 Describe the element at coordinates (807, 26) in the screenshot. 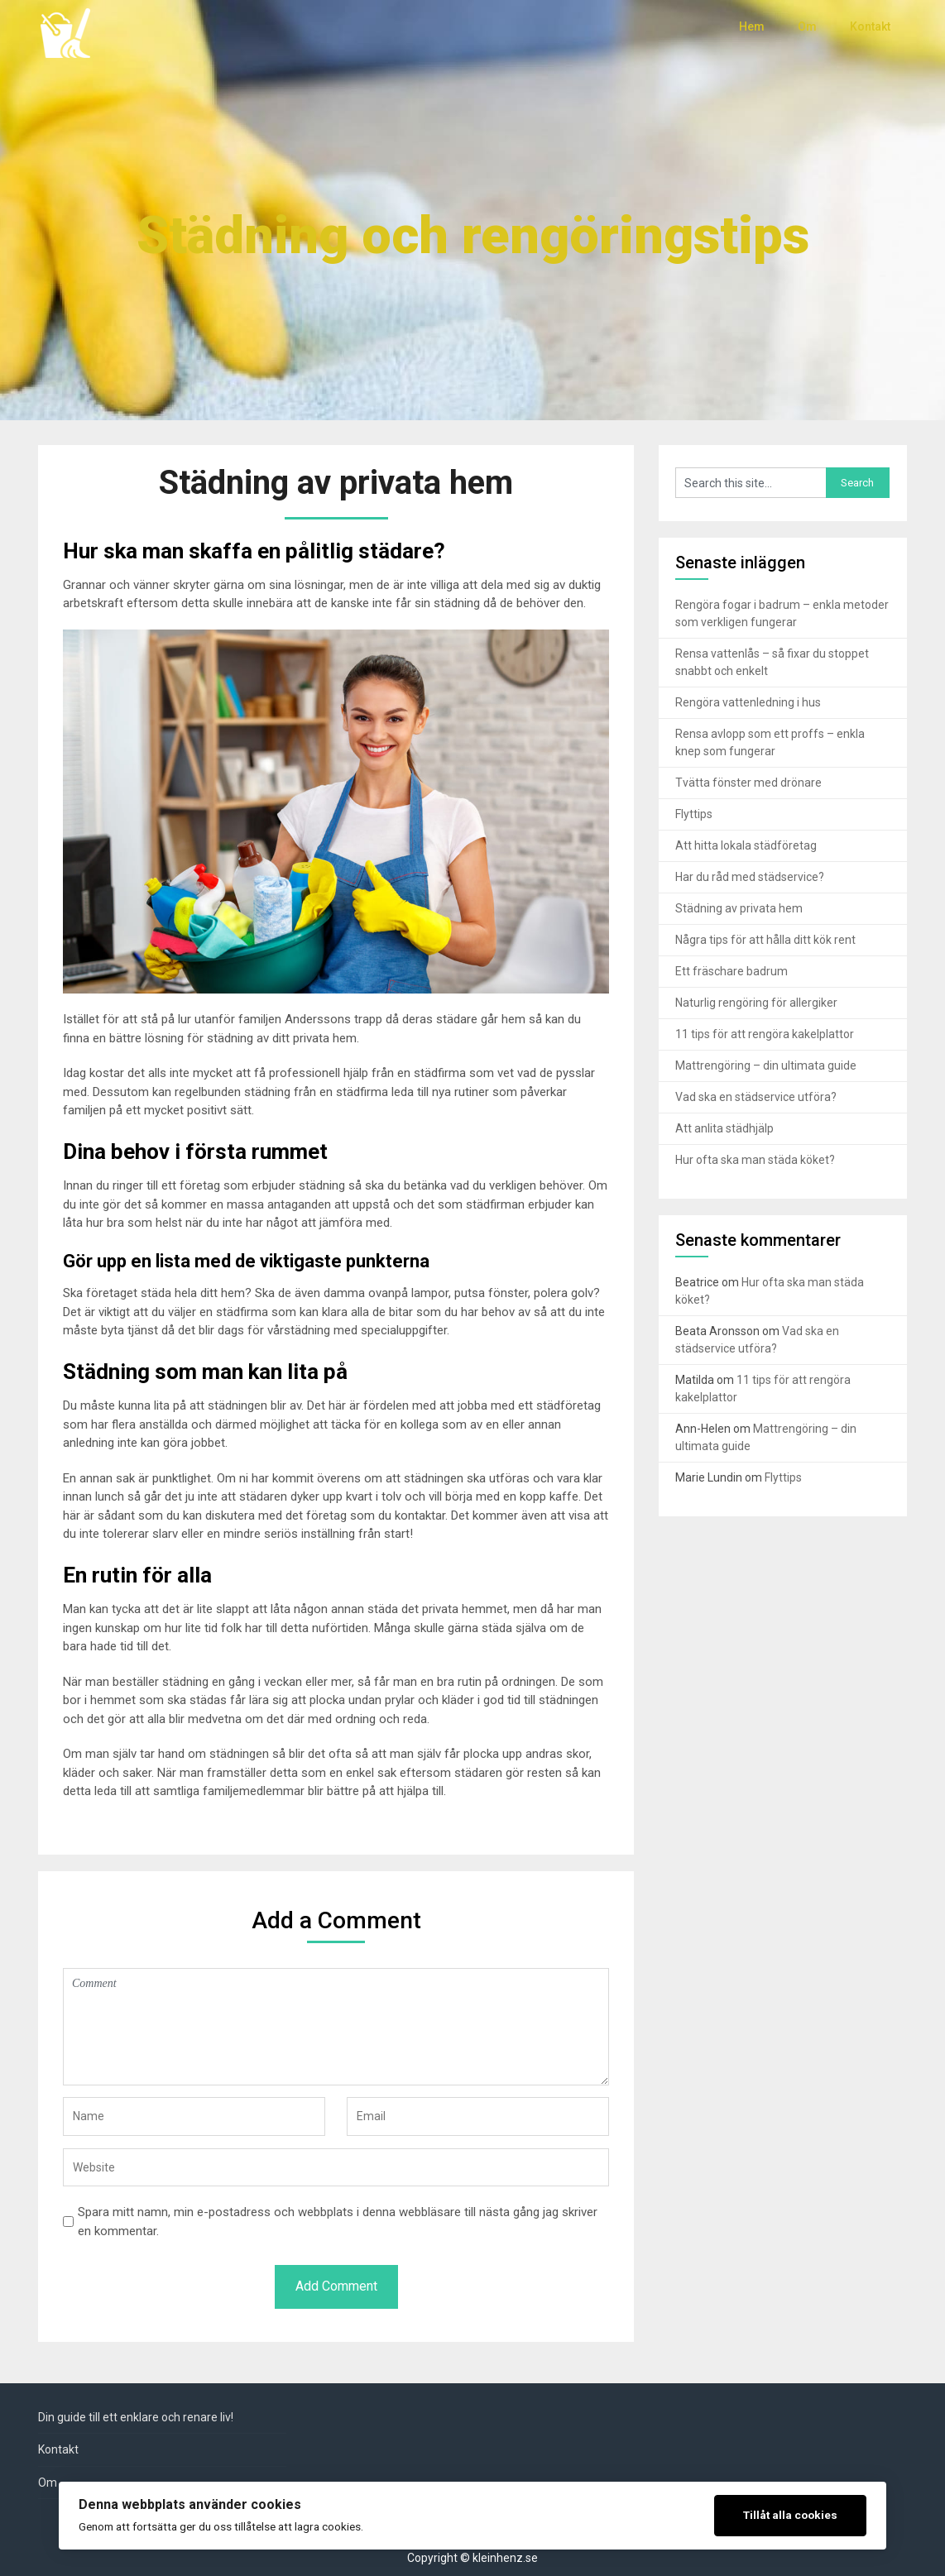

I see `Om` at that location.